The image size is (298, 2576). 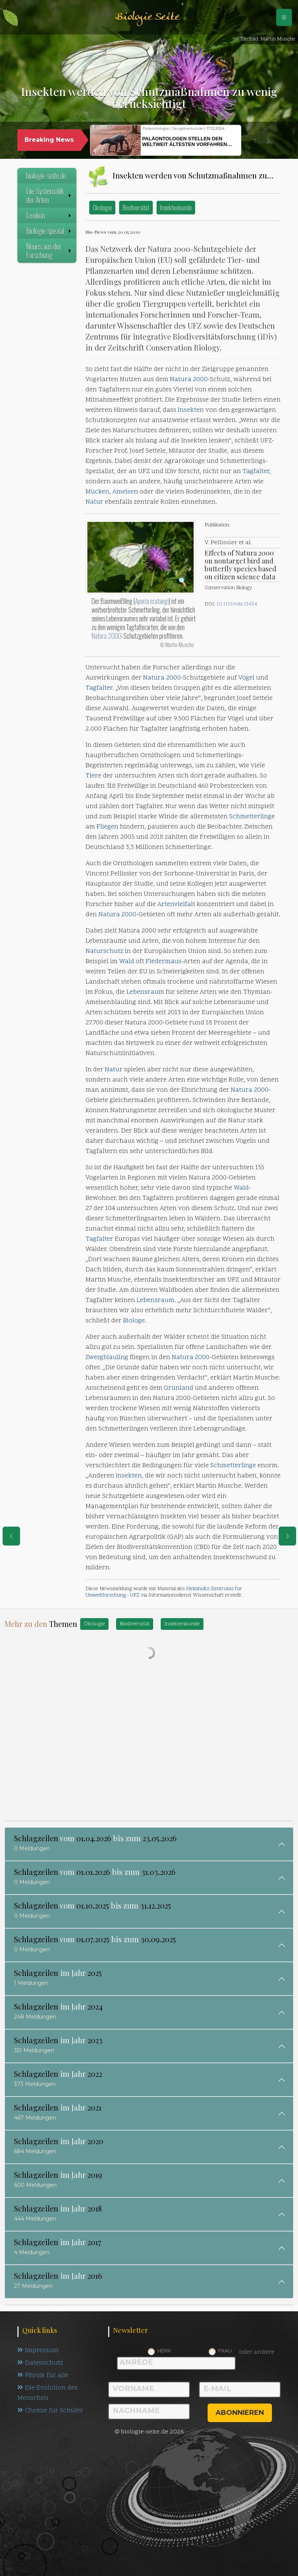 I want to click on Mücken, so click(x=97, y=492).